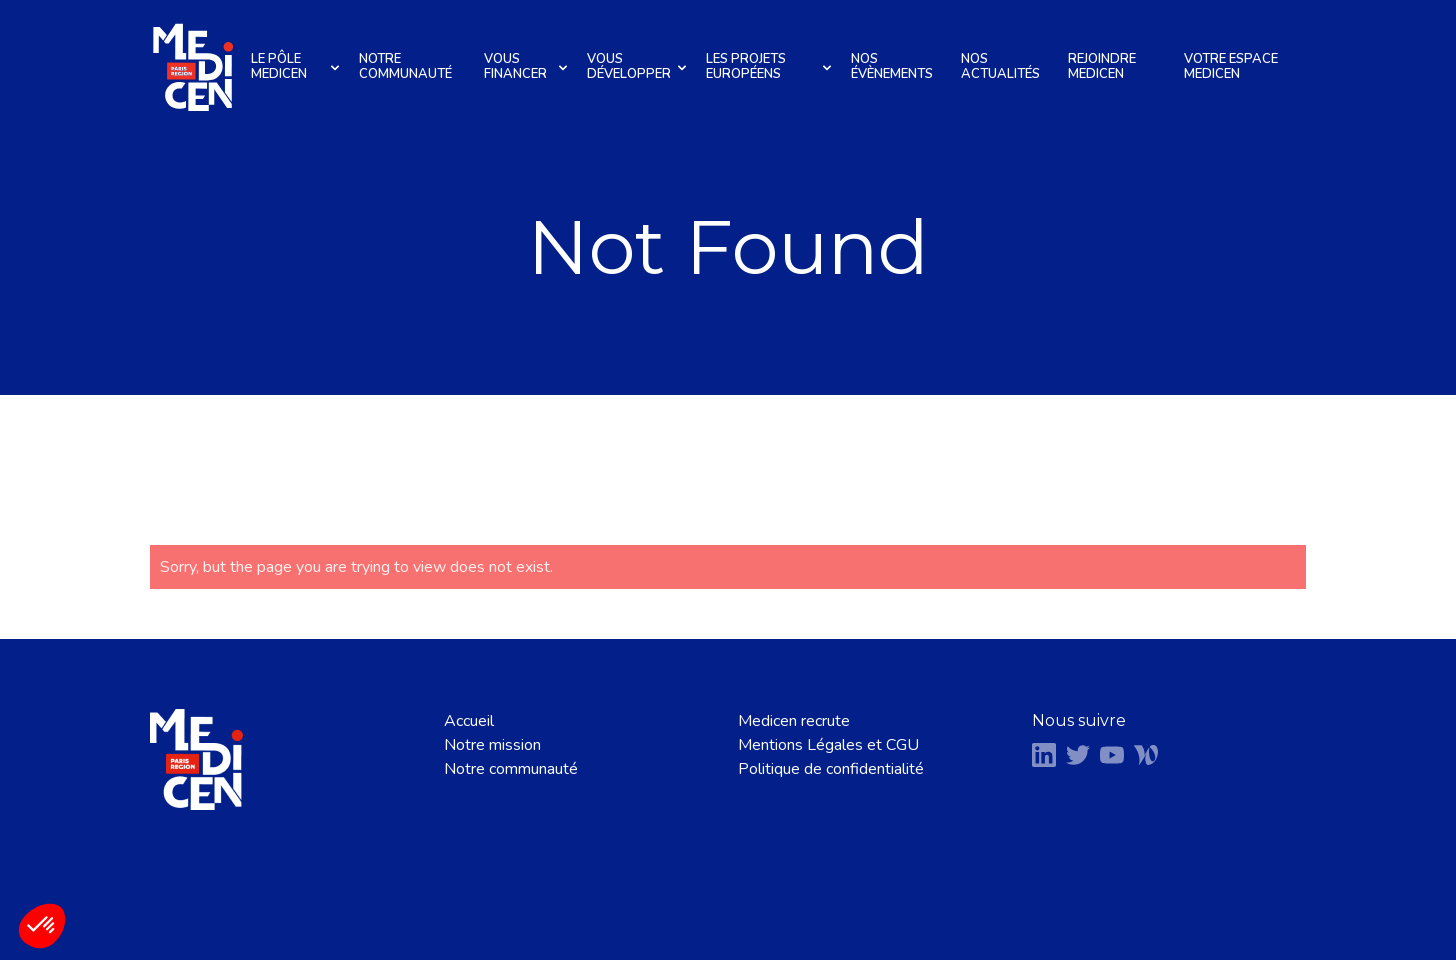  Describe the element at coordinates (469, 721) in the screenshot. I see `Accueil` at that location.